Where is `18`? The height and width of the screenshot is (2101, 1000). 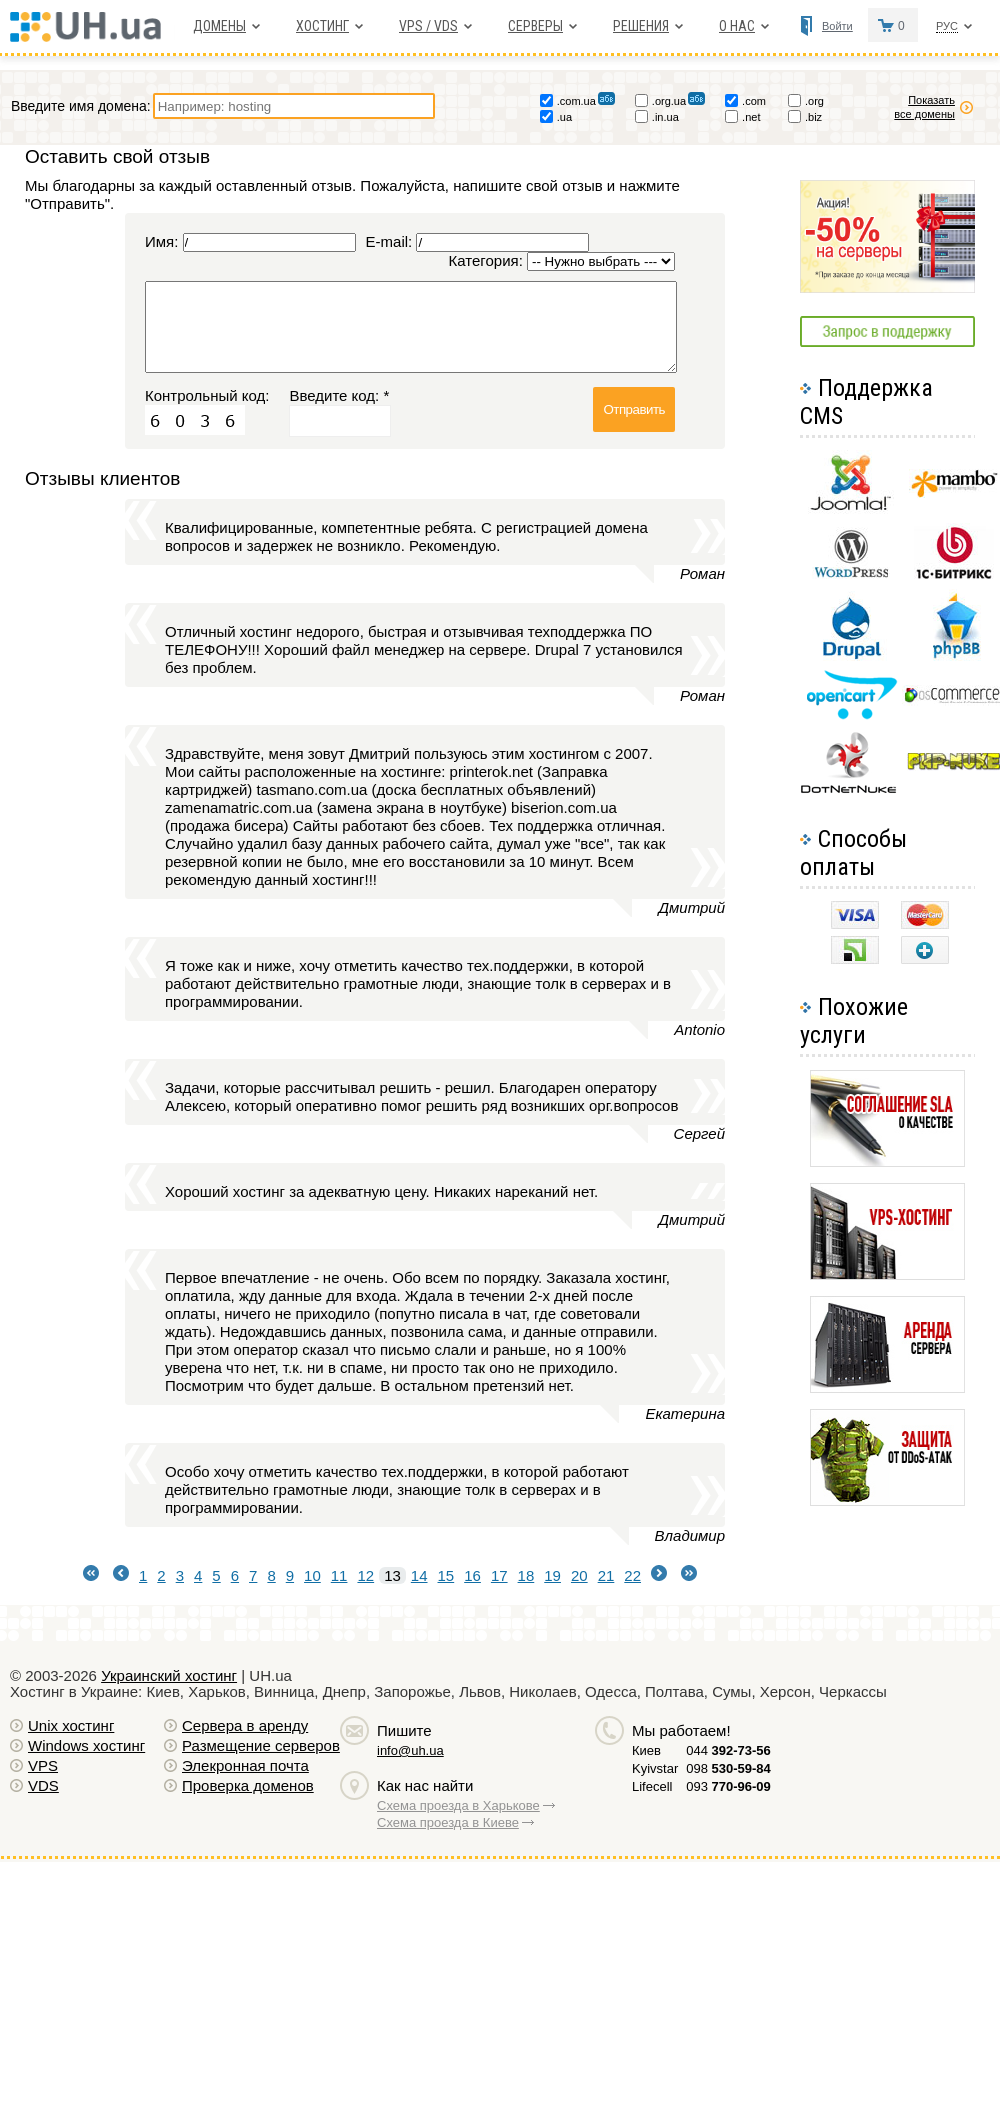 18 is located at coordinates (526, 1575).